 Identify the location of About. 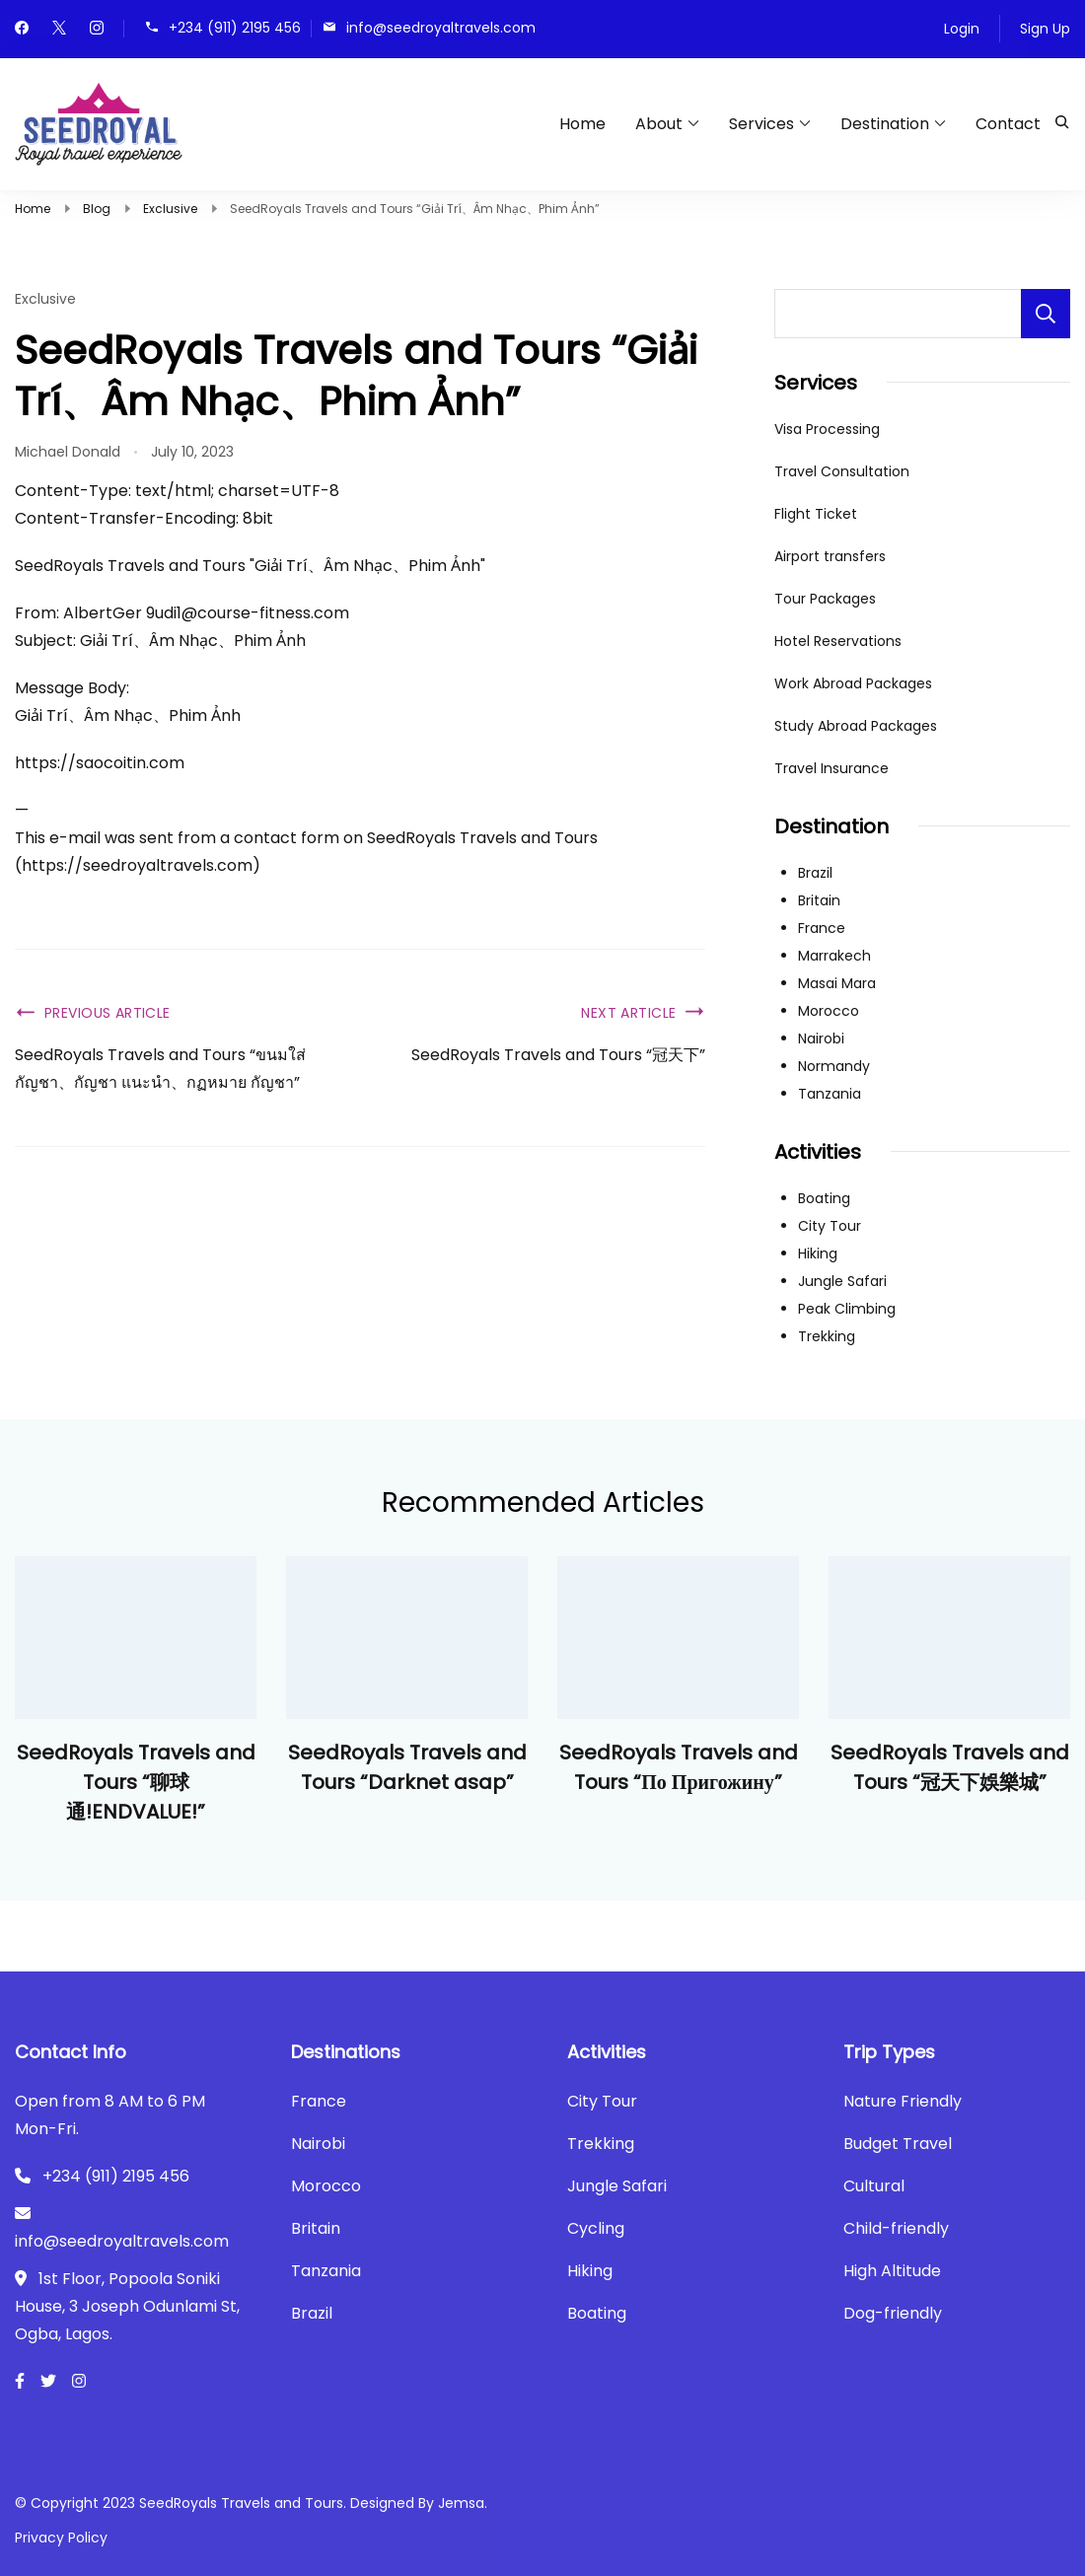
(659, 123).